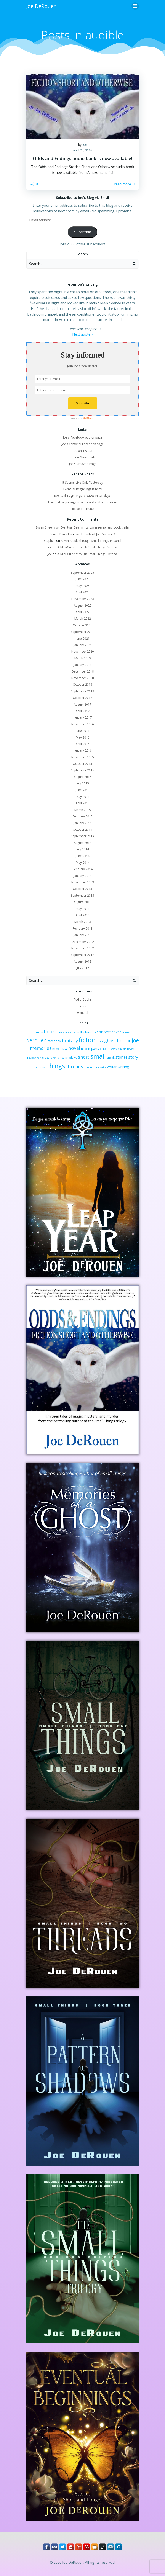  What do you see at coordinates (121, 1057) in the screenshot?
I see `stories [stories (6 items)]` at bounding box center [121, 1057].